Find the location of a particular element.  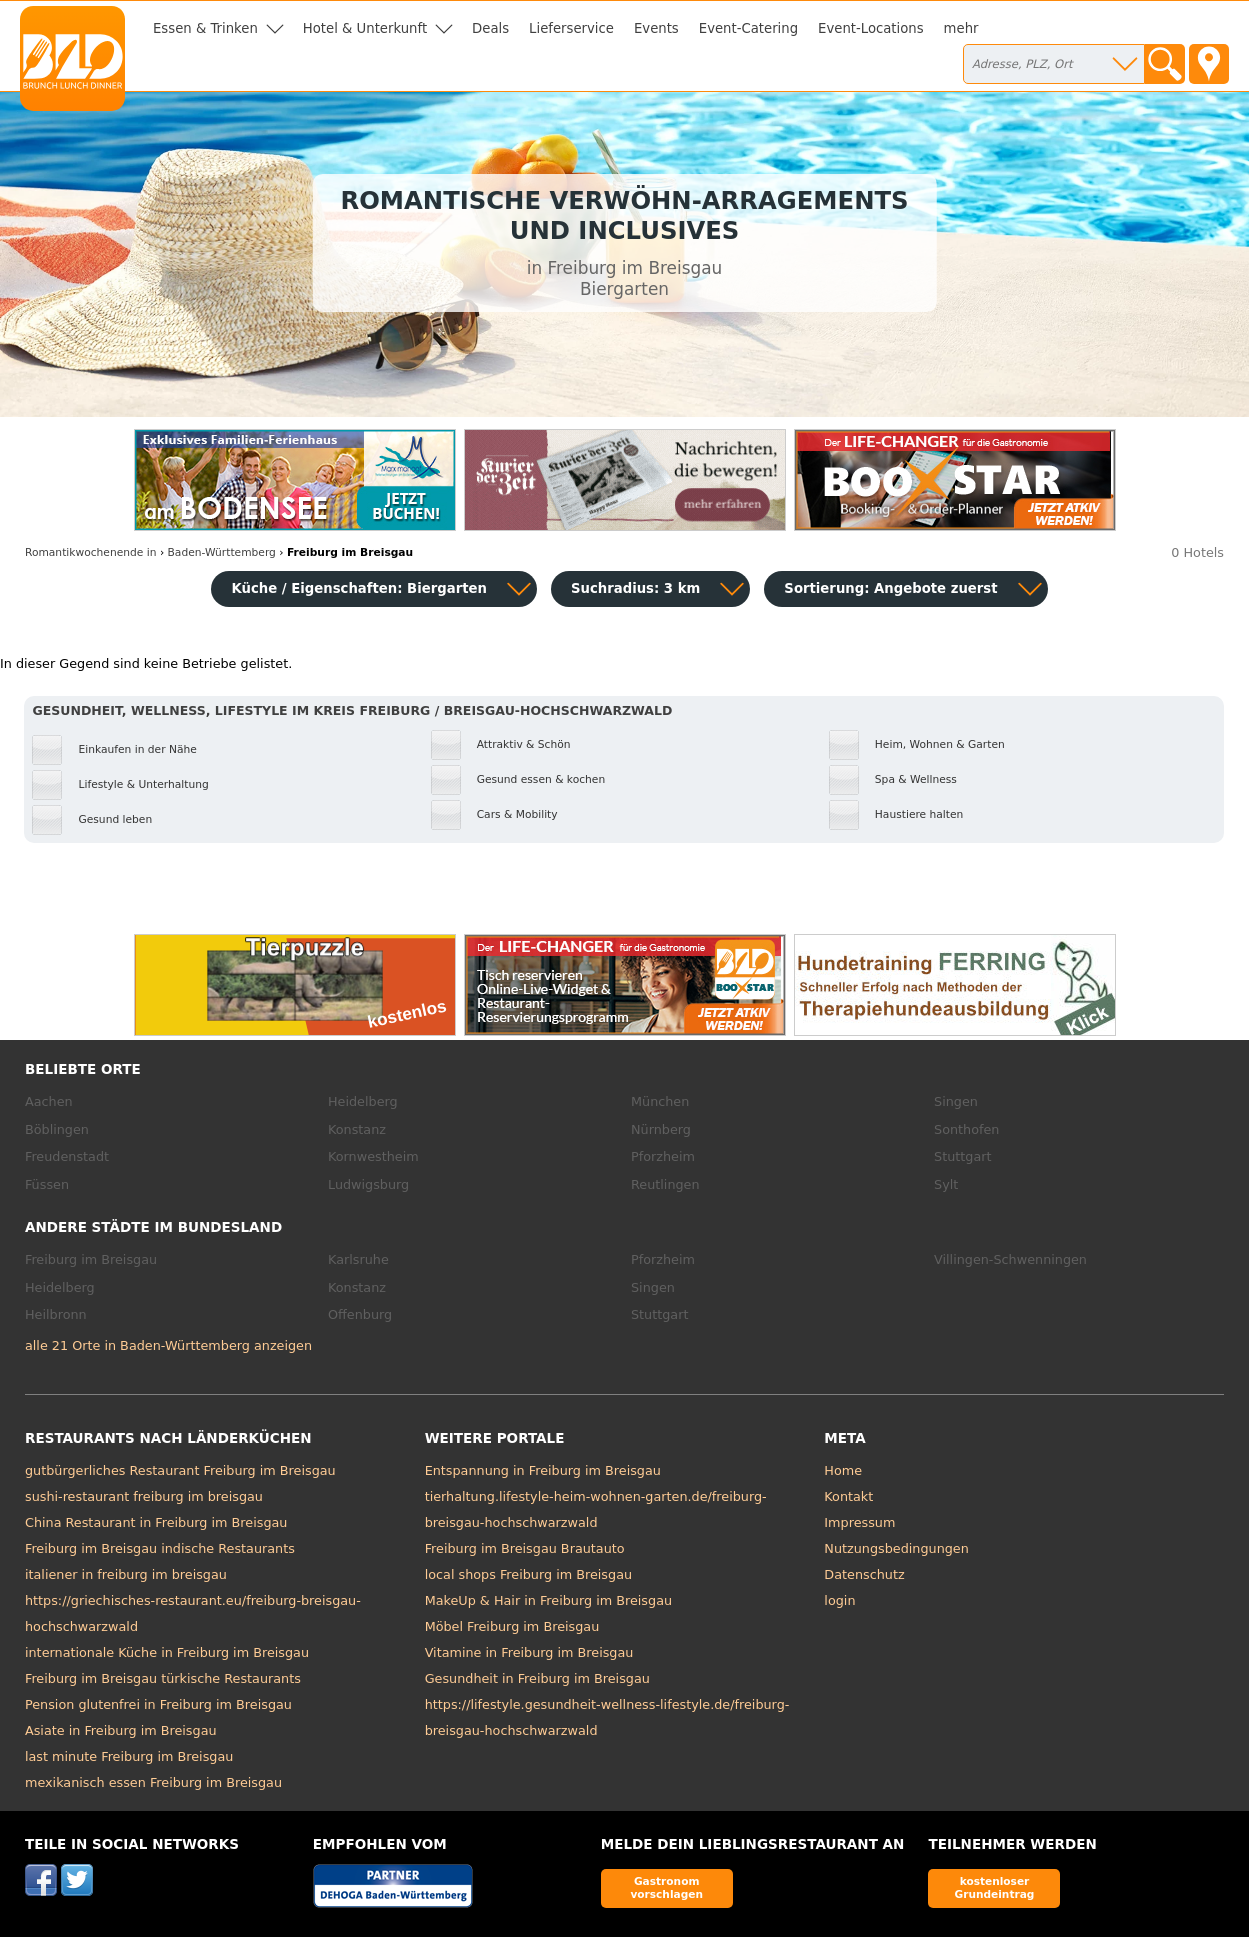

Gastronom vorschlagen is located at coordinates (666, 1887).